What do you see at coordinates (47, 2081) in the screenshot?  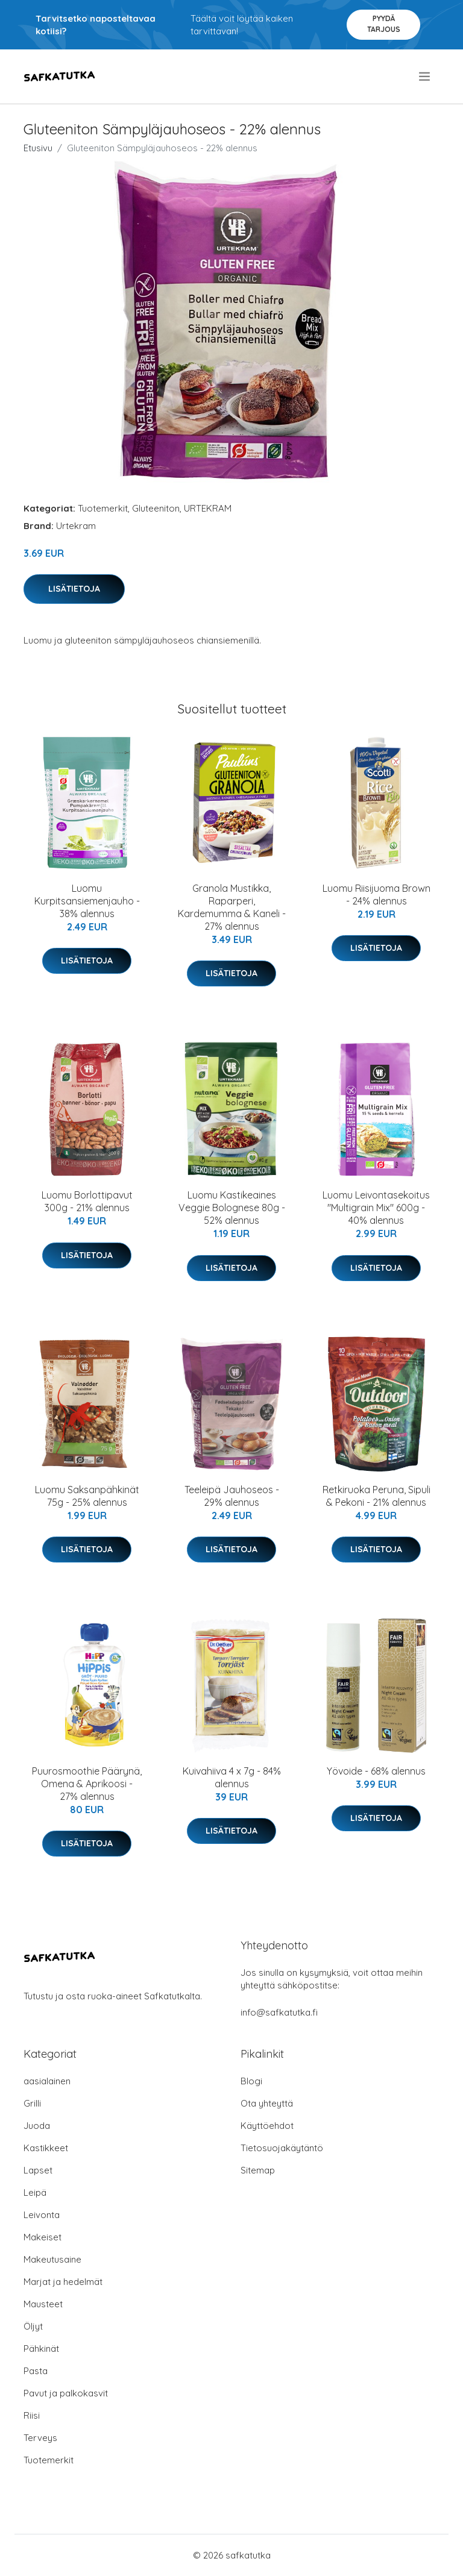 I see `aasialainen` at bounding box center [47, 2081].